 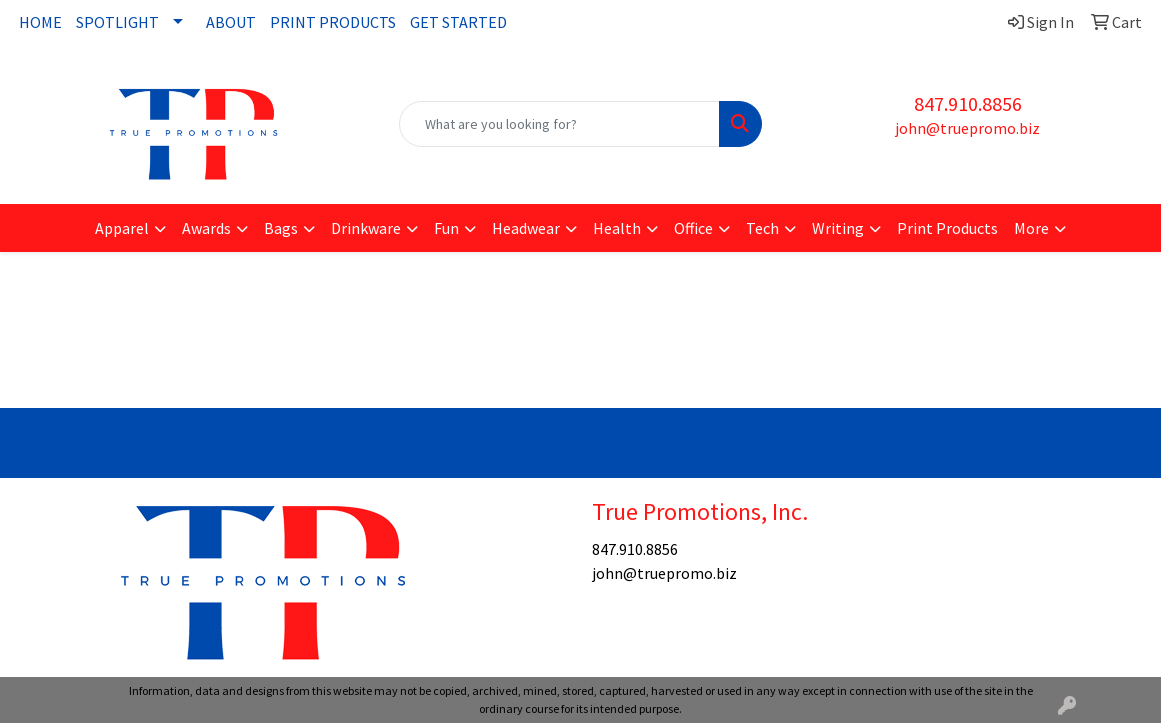 What do you see at coordinates (458, 22) in the screenshot?
I see `GET STARTED` at bounding box center [458, 22].